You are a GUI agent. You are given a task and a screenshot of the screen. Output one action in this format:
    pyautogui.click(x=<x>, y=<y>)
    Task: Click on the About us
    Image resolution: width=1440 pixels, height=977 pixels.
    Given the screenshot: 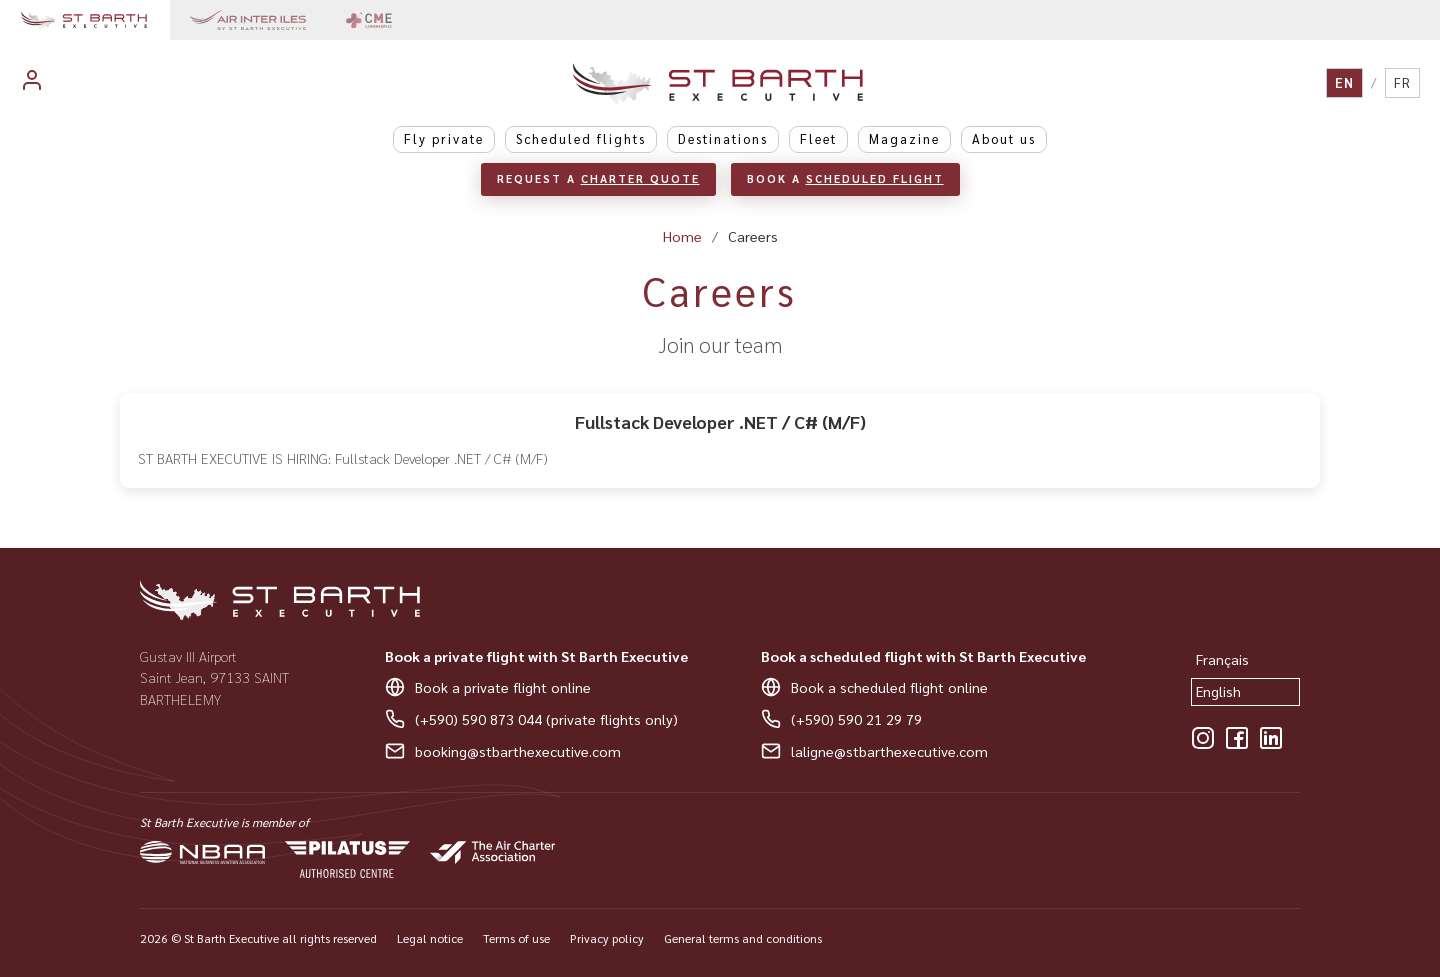 What is the action you would take?
    pyautogui.click(x=1004, y=138)
    